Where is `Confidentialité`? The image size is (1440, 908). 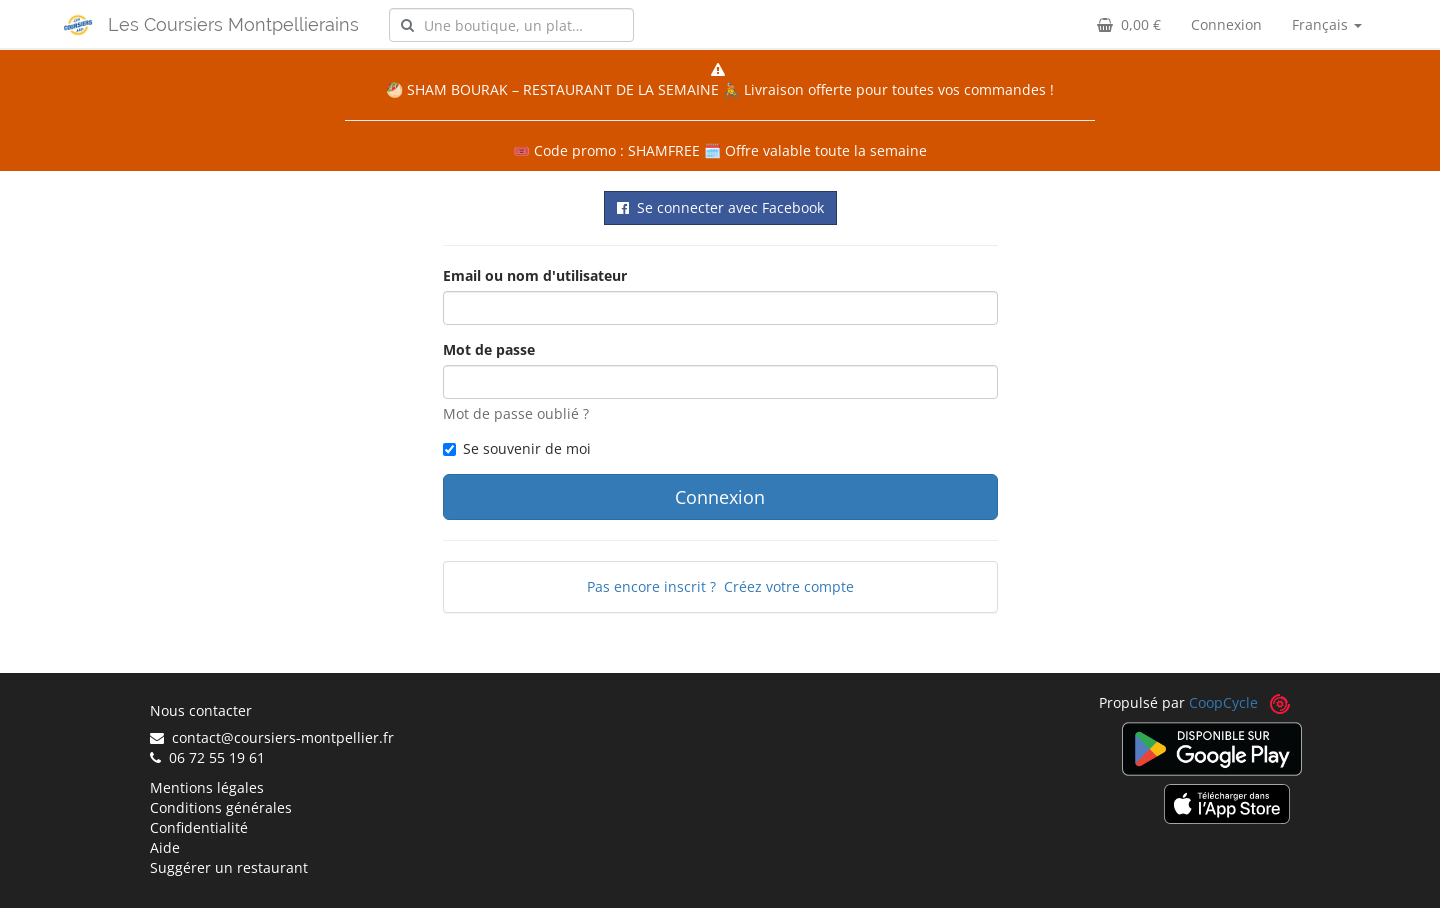
Confidentialité is located at coordinates (199, 827).